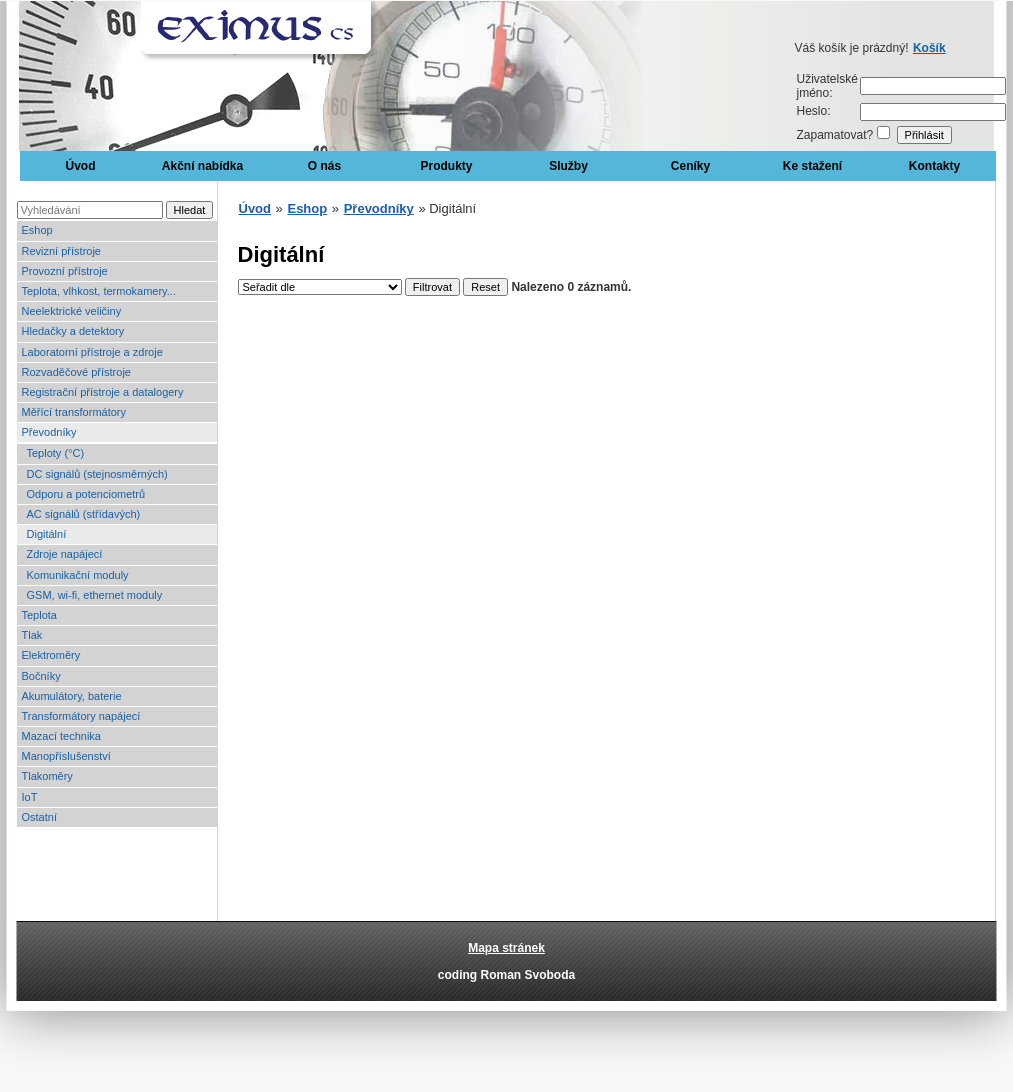 The height and width of the screenshot is (1092, 1013). Describe the element at coordinates (76, 372) in the screenshot. I see `Rozvaděčové přístroje` at that location.